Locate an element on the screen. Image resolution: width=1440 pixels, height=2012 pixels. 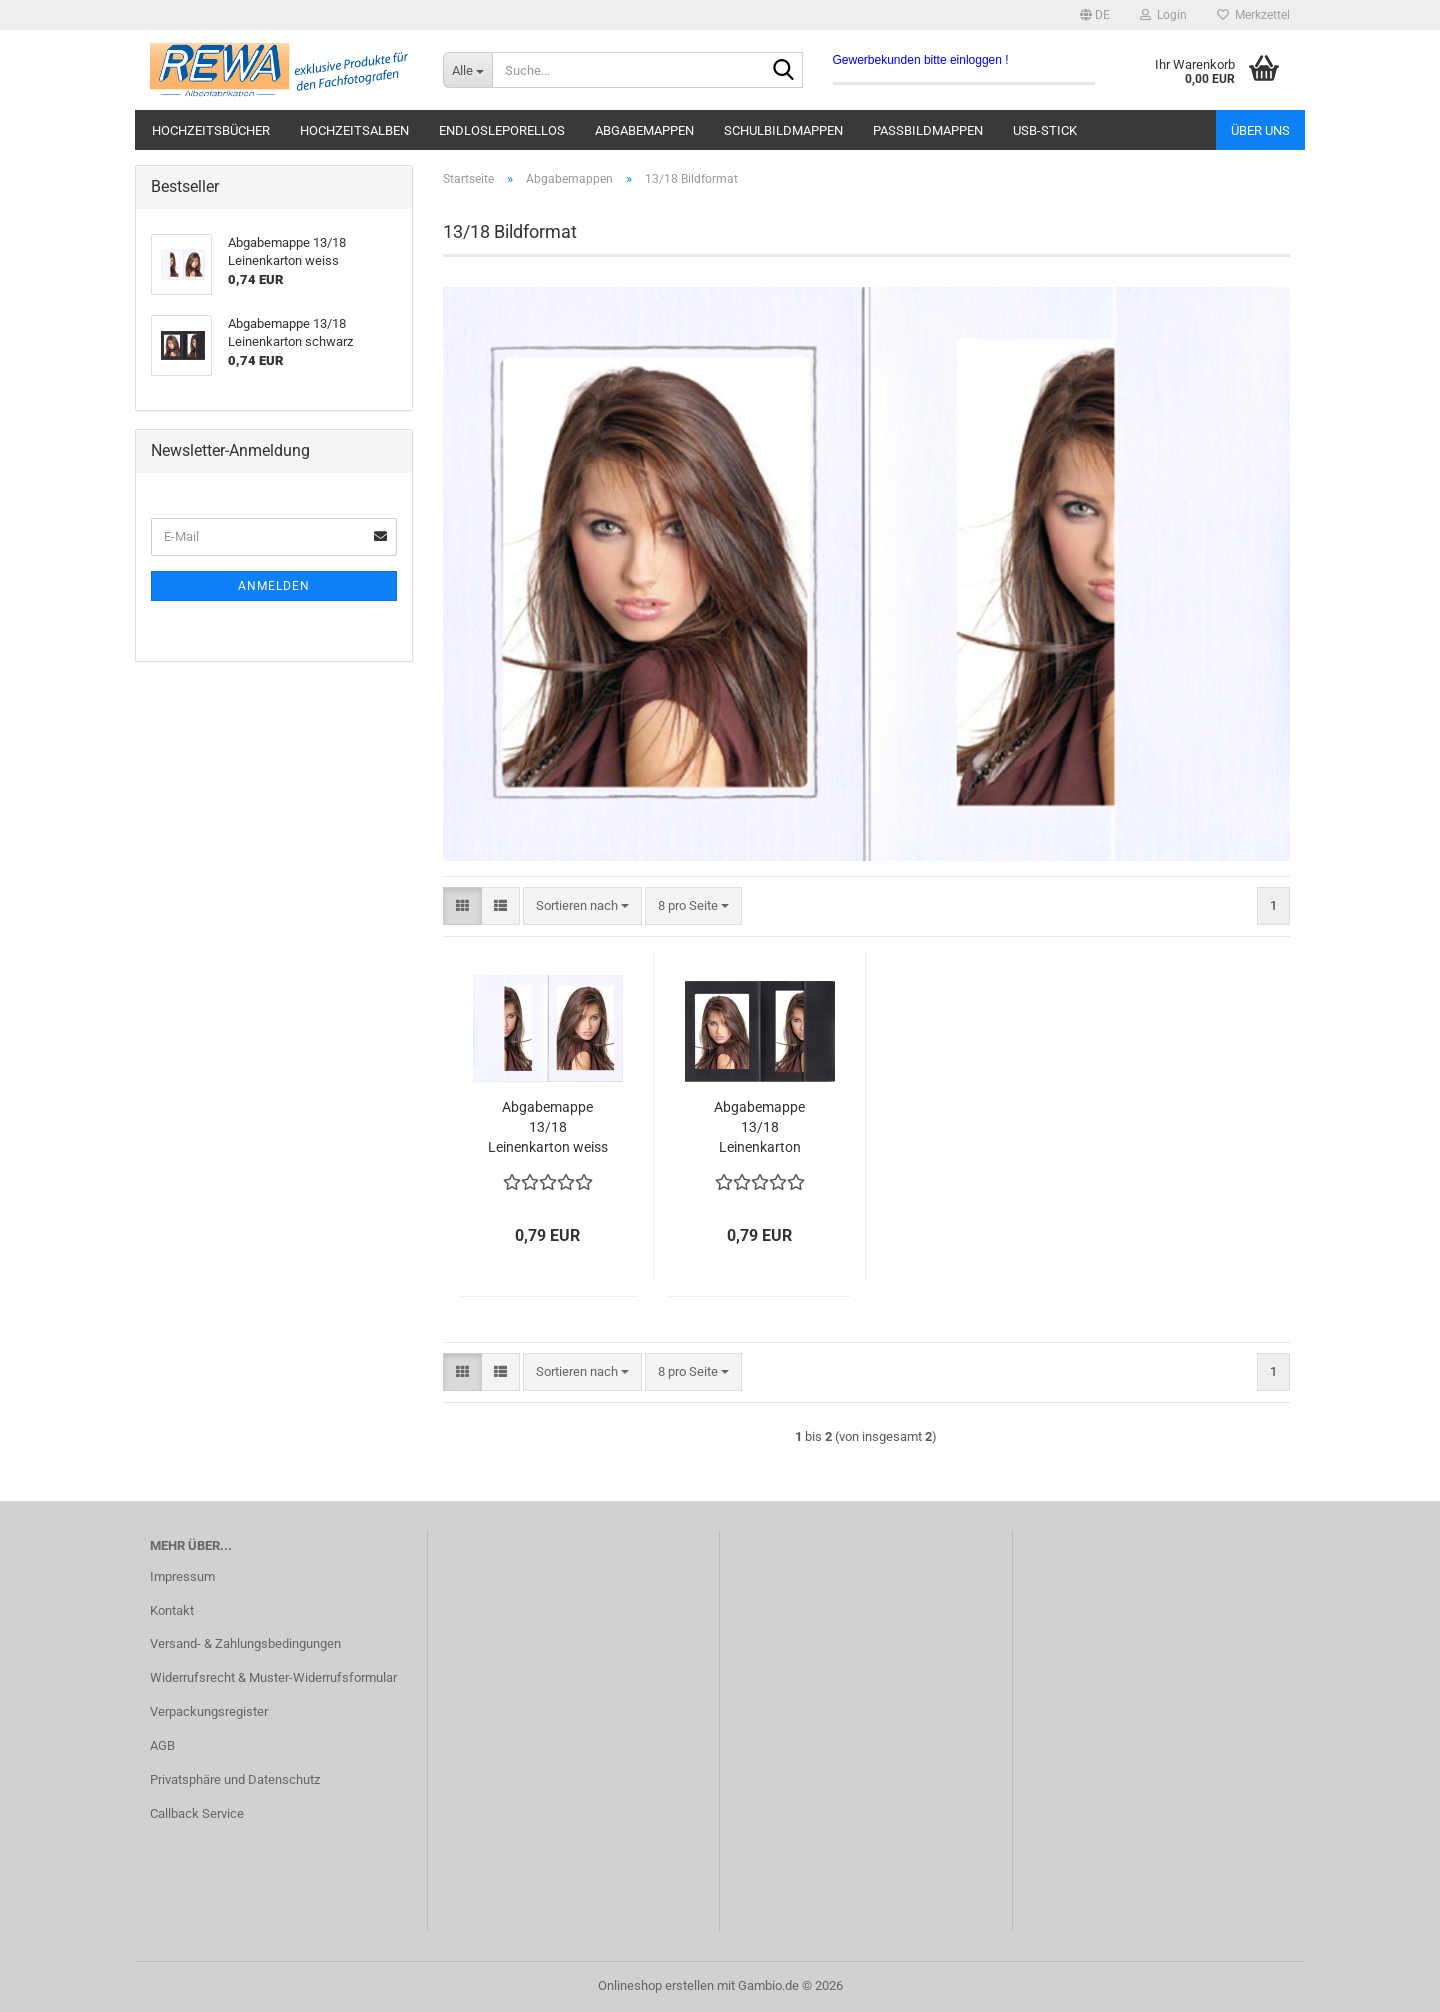
Login [button] is located at coordinates (1163, 15).